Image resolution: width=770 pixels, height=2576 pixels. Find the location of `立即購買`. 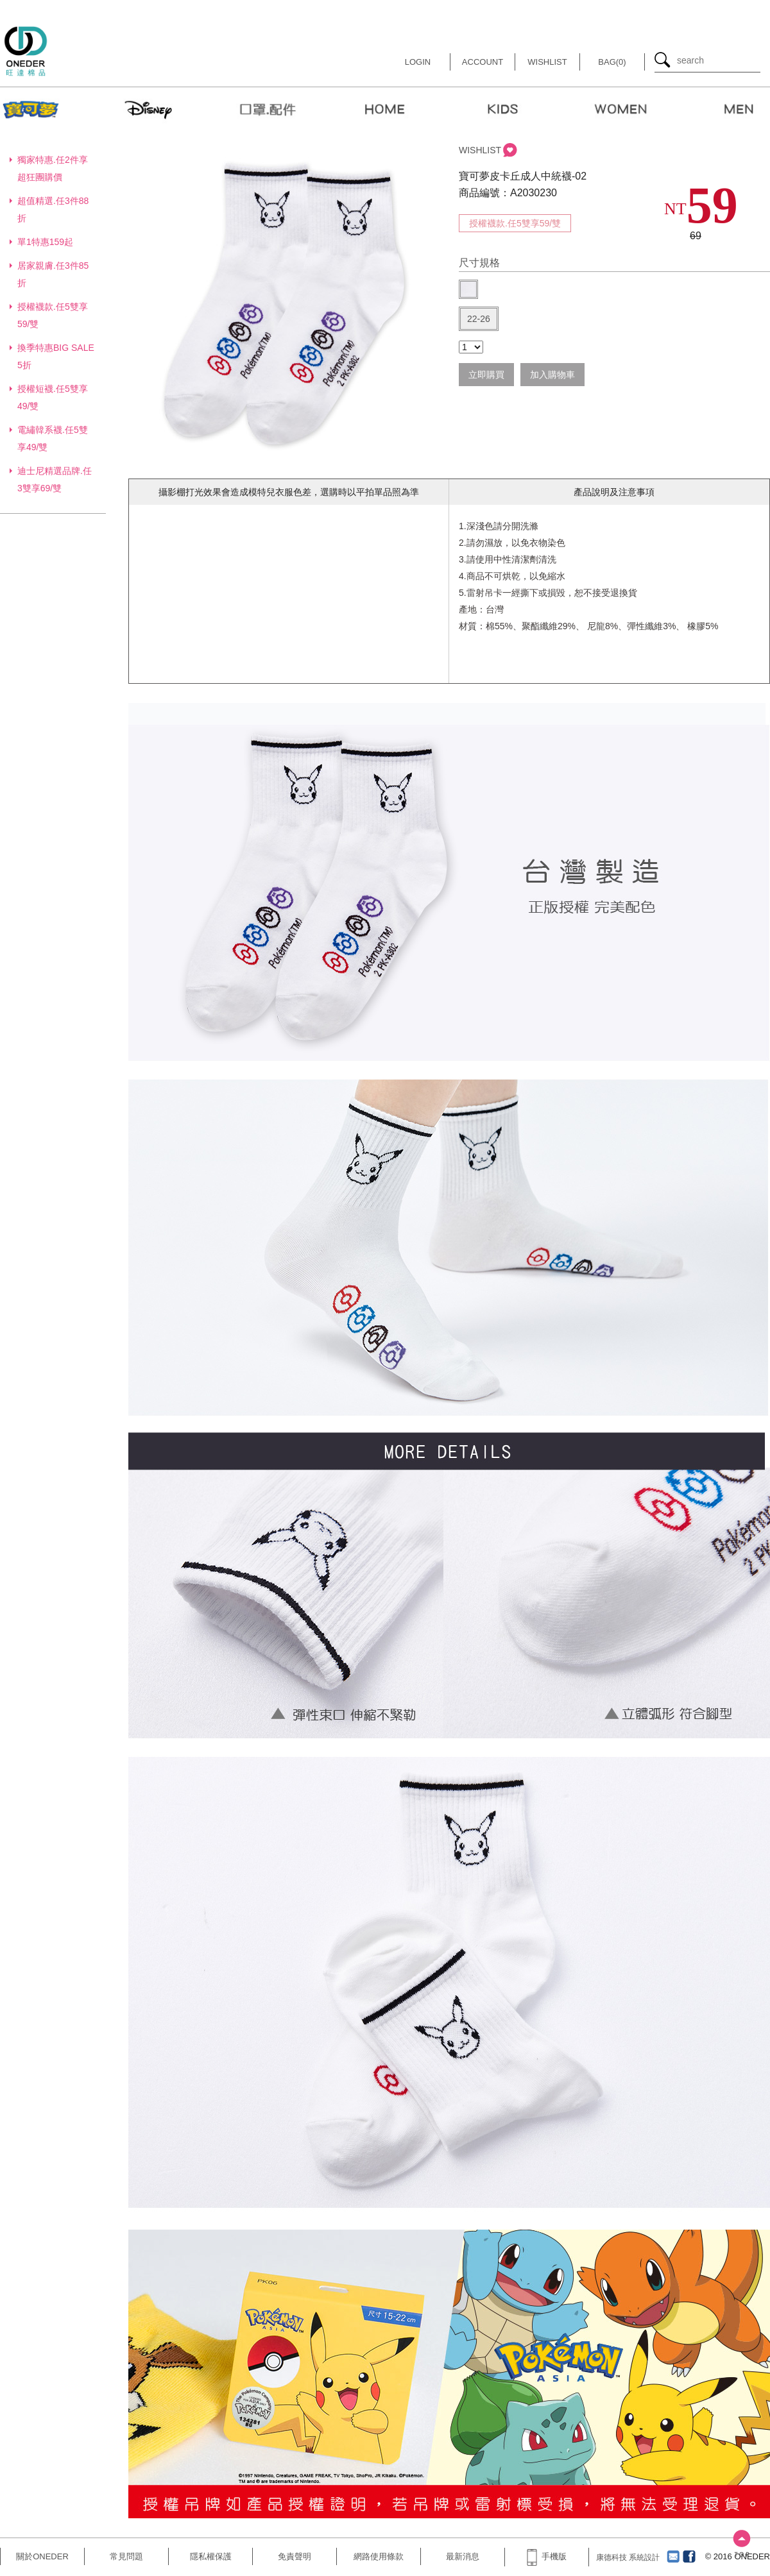

立即購買 is located at coordinates (486, 374).